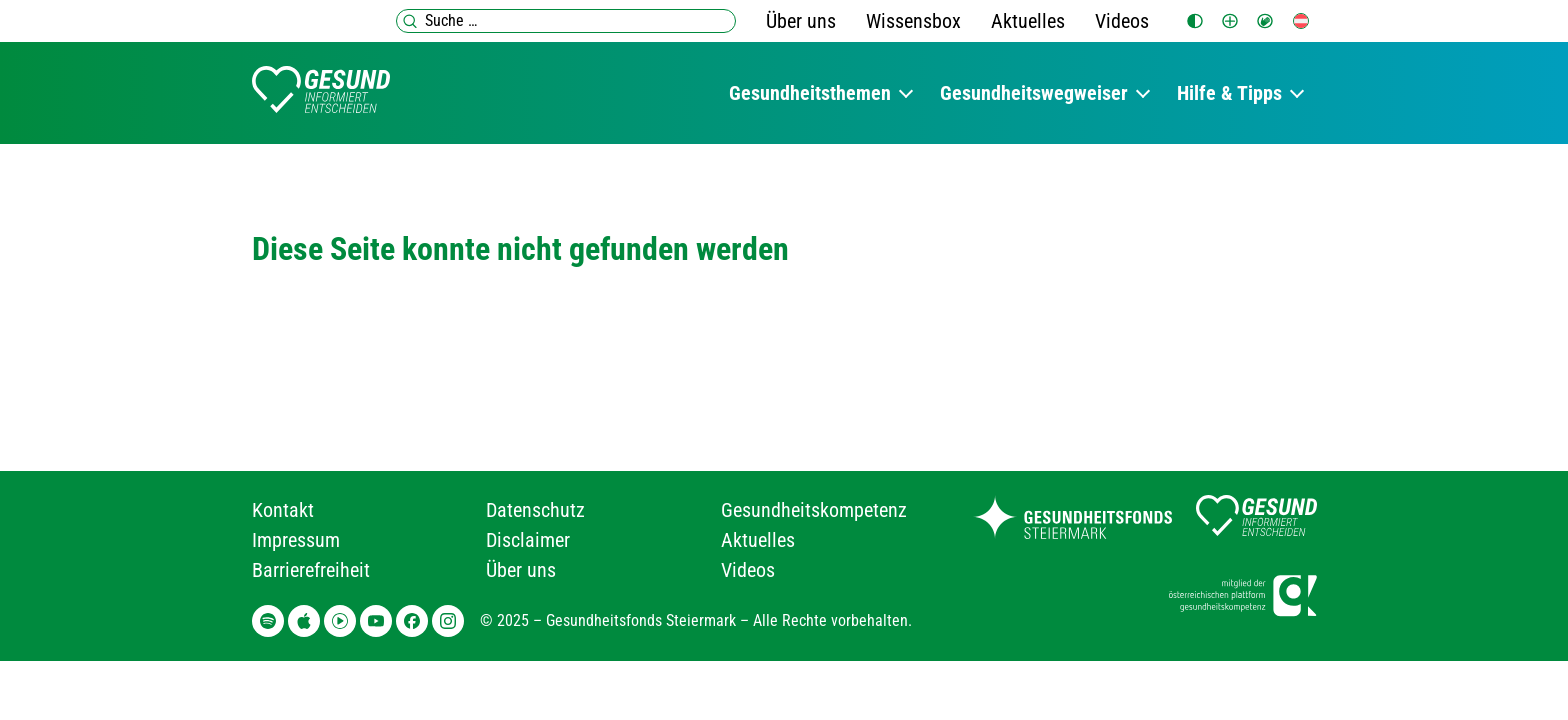  I want to click on Aktuelles, so click(1028, 21).